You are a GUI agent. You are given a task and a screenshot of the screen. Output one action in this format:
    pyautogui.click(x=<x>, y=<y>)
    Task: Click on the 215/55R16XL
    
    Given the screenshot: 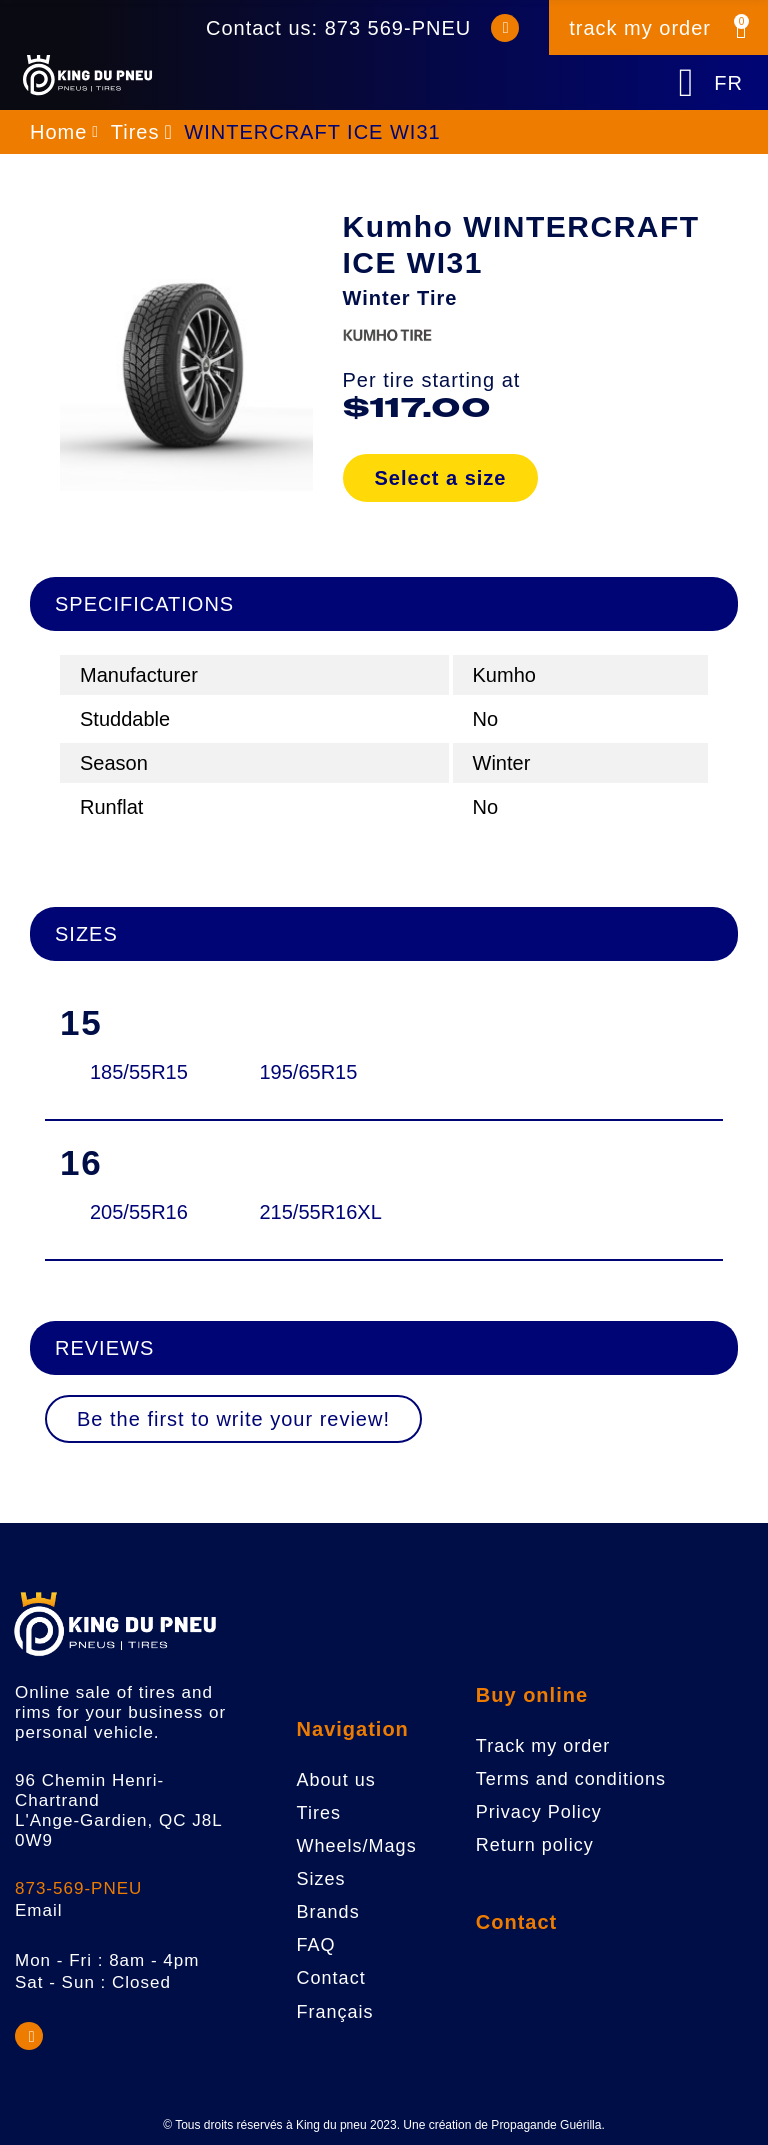 What is the action you would take?
    pyautogui.click(x=307, y=1212)
    